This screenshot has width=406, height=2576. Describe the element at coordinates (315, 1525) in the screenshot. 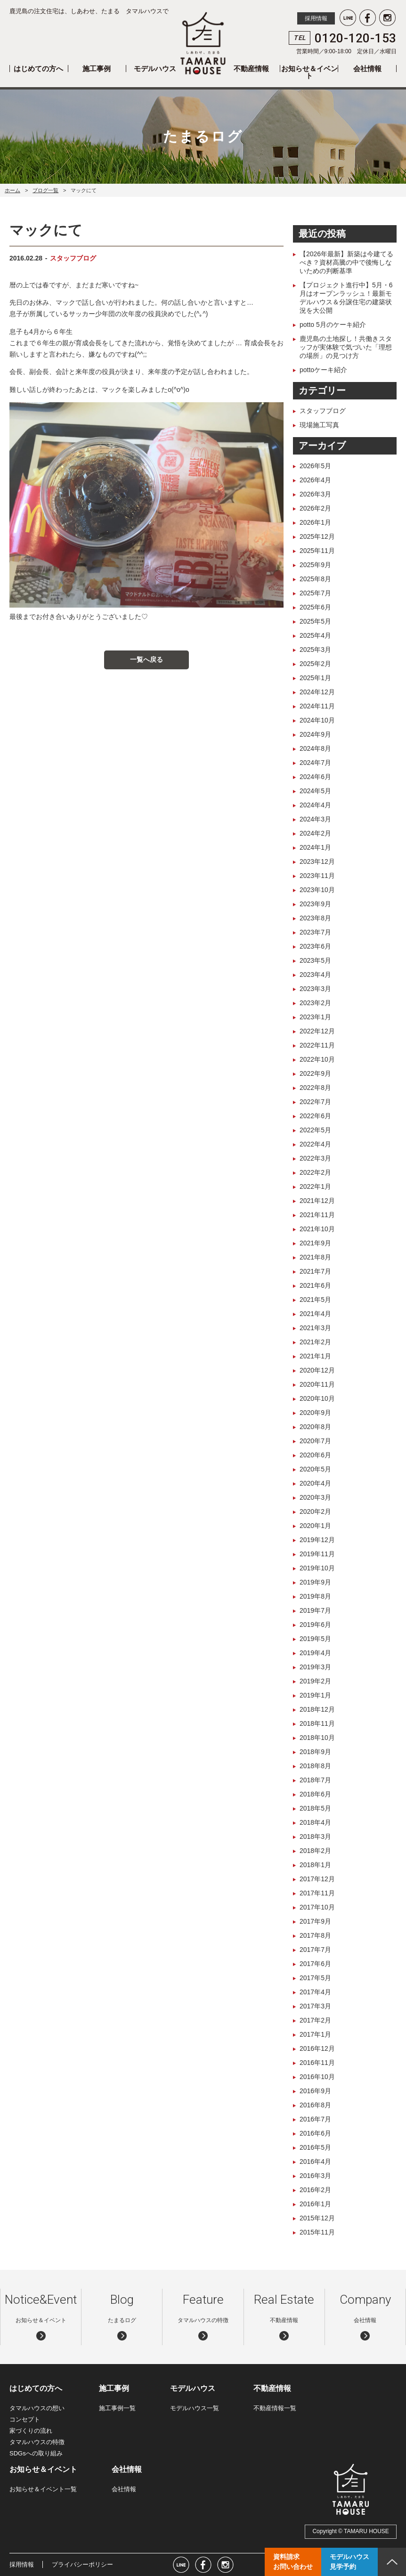

I see `2020年1月` at that location.